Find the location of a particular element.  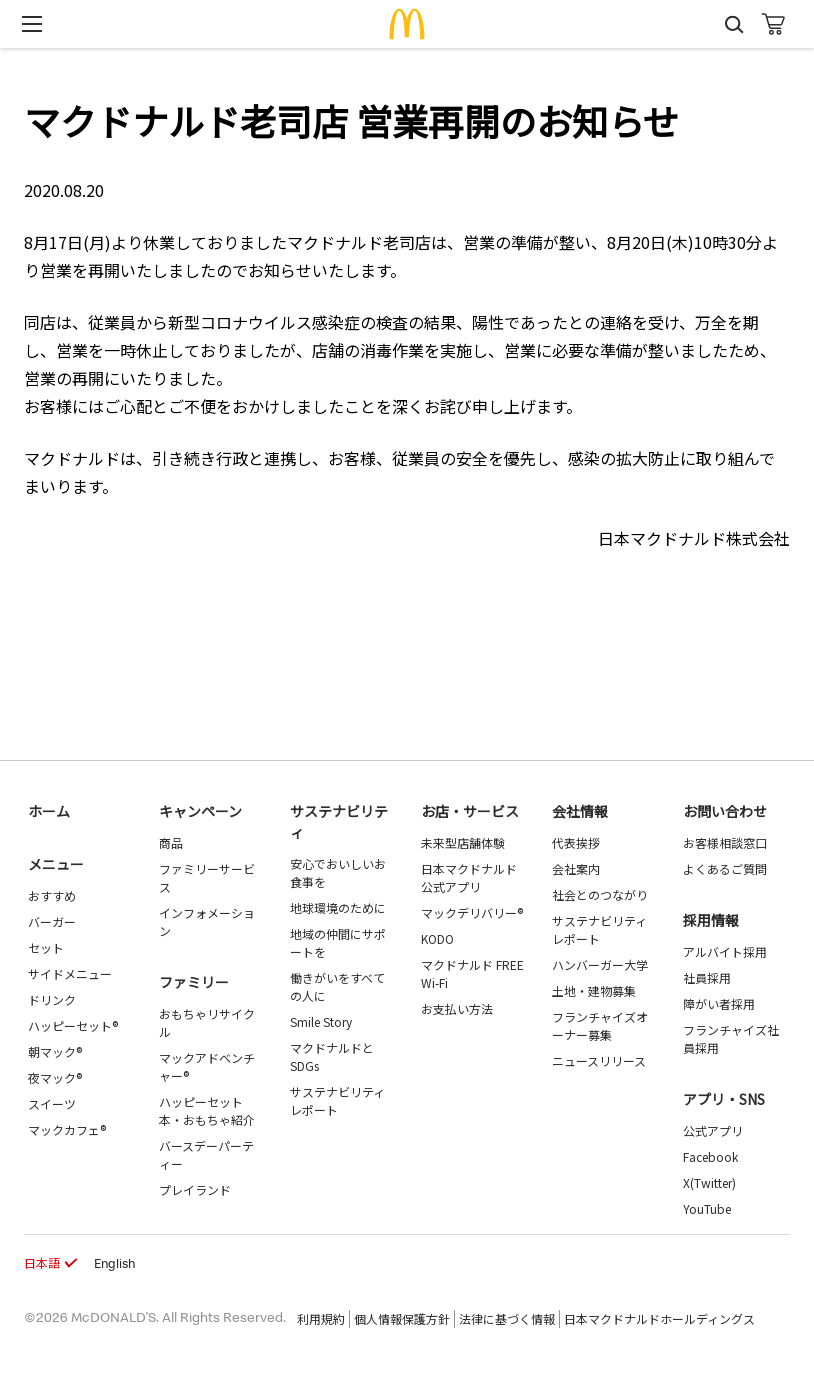

社会とのつながり is located at coordinates (600, 894).